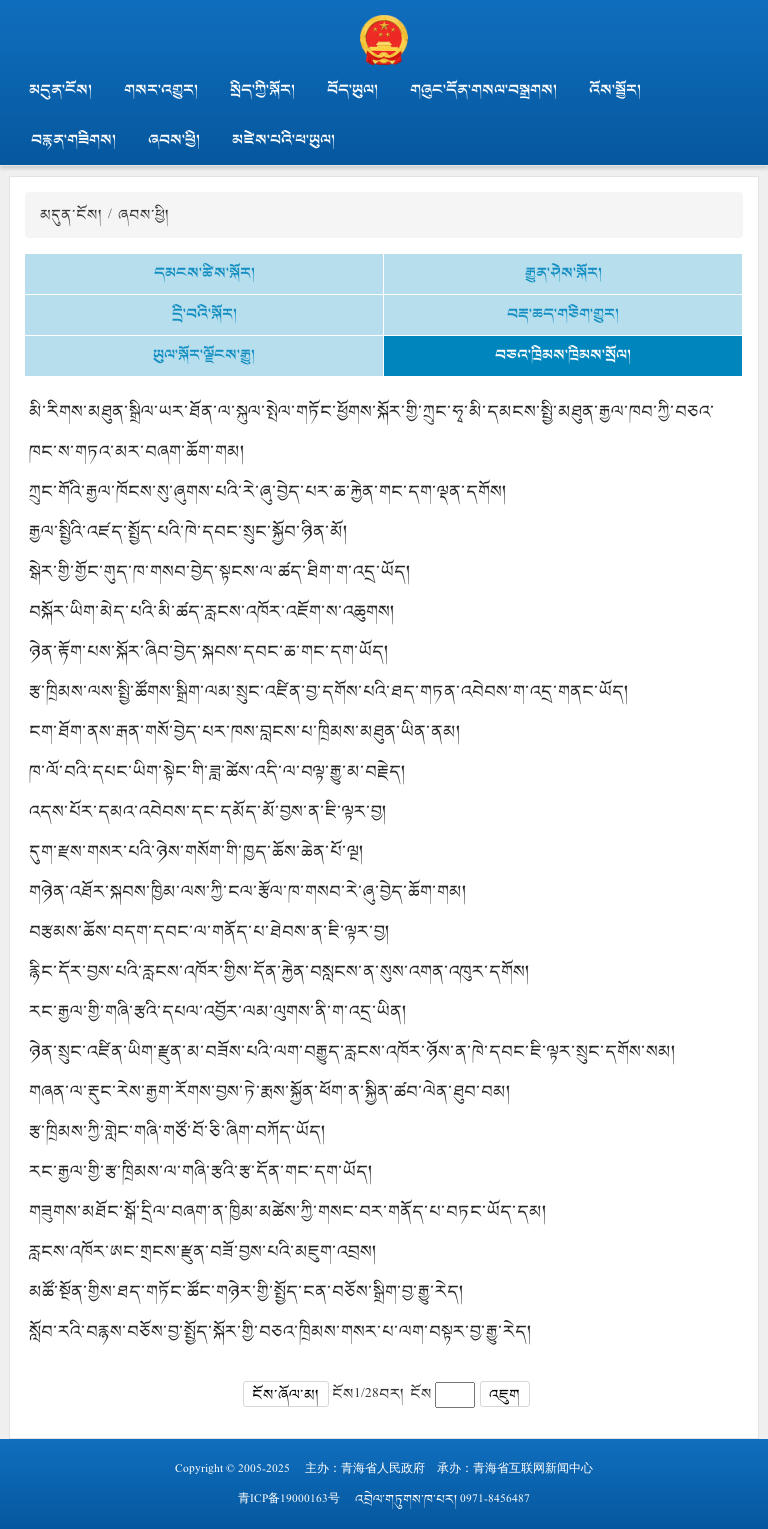 This screenshot has width=768, height=1529. What do you see at coordinates (212, 611) in the screenshot?
I see `བསྐོར་ཡིག་མེད་པའི་མི་ཚད་རླངས་འཁོར་འཇོག་ས་འཆུགས།` at bounding box center [212, 611].